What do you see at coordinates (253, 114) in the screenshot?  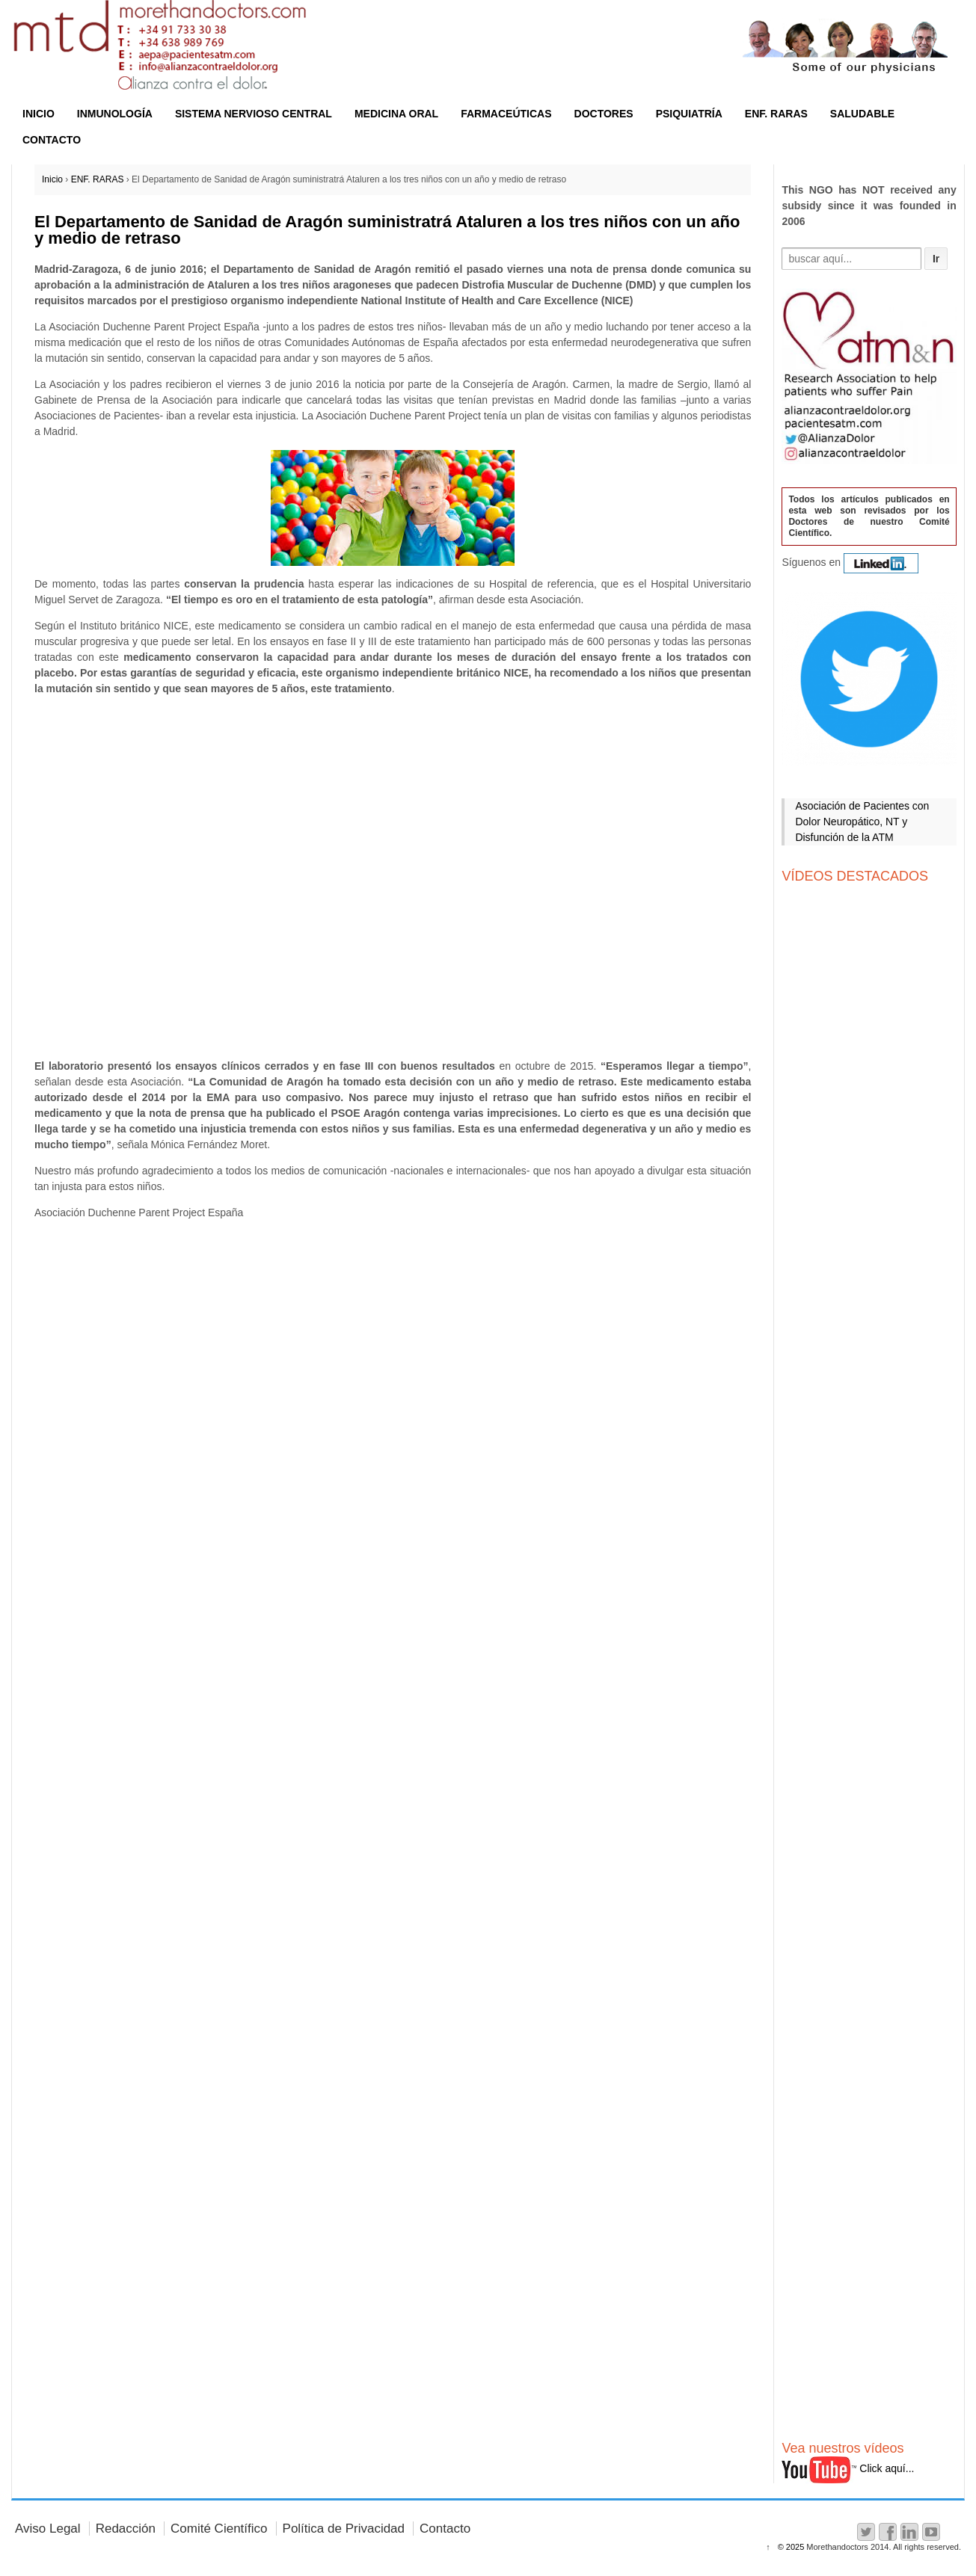 I see `SISTEMA NERVIOSO CENTRAL` at bounding box center [253, 114].